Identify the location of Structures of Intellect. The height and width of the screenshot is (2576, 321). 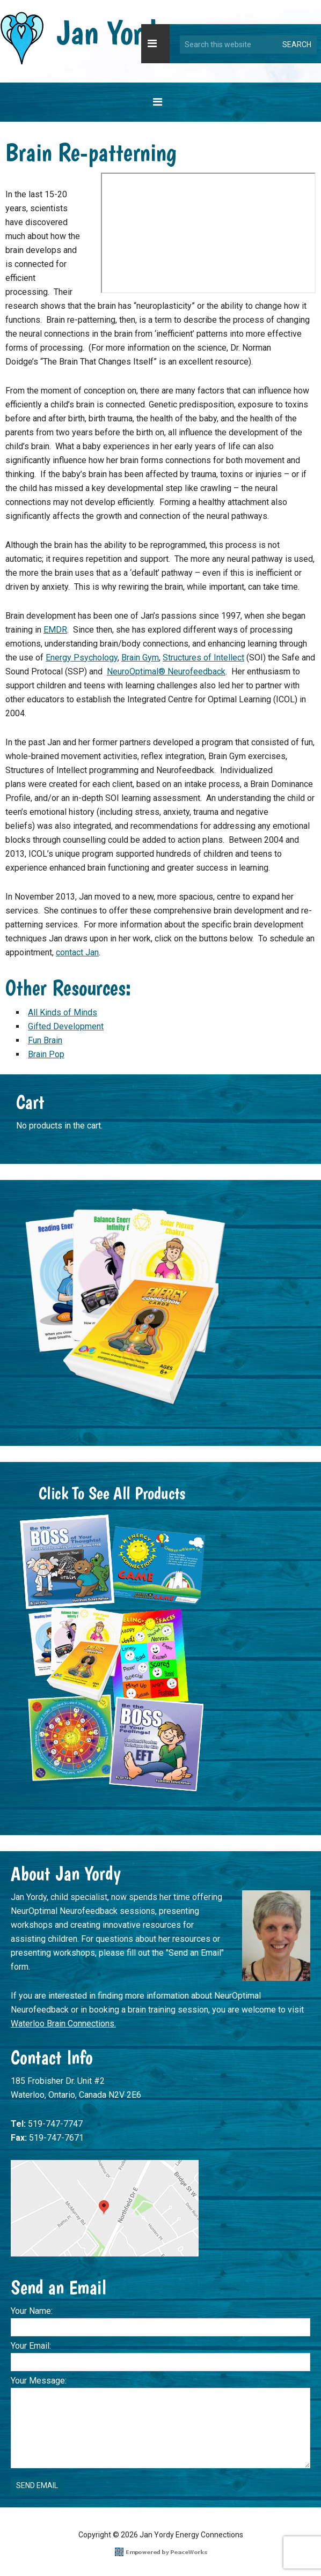
(203, 657).